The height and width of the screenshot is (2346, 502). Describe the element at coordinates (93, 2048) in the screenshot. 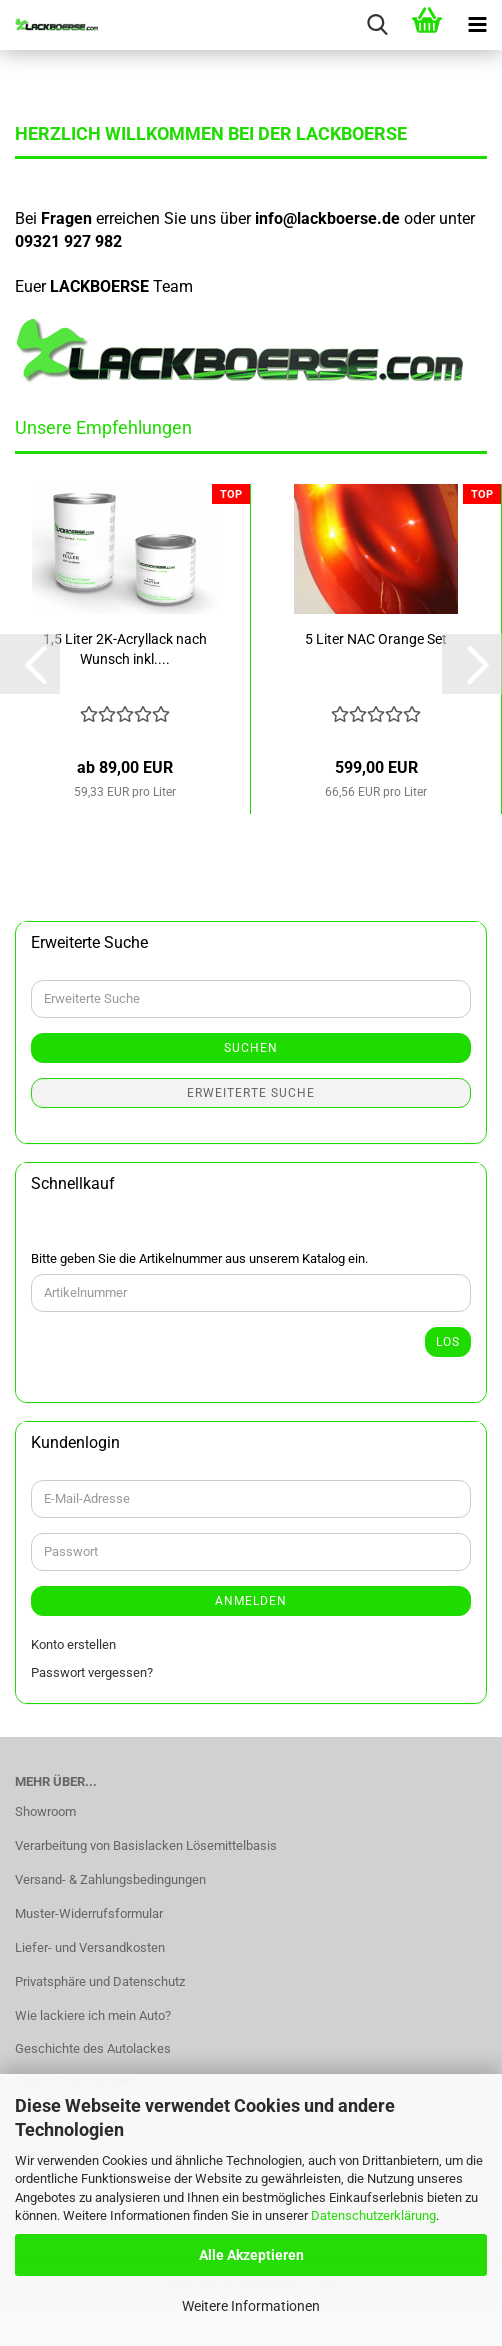

I see `Geschichte des Autolackes` at that location.